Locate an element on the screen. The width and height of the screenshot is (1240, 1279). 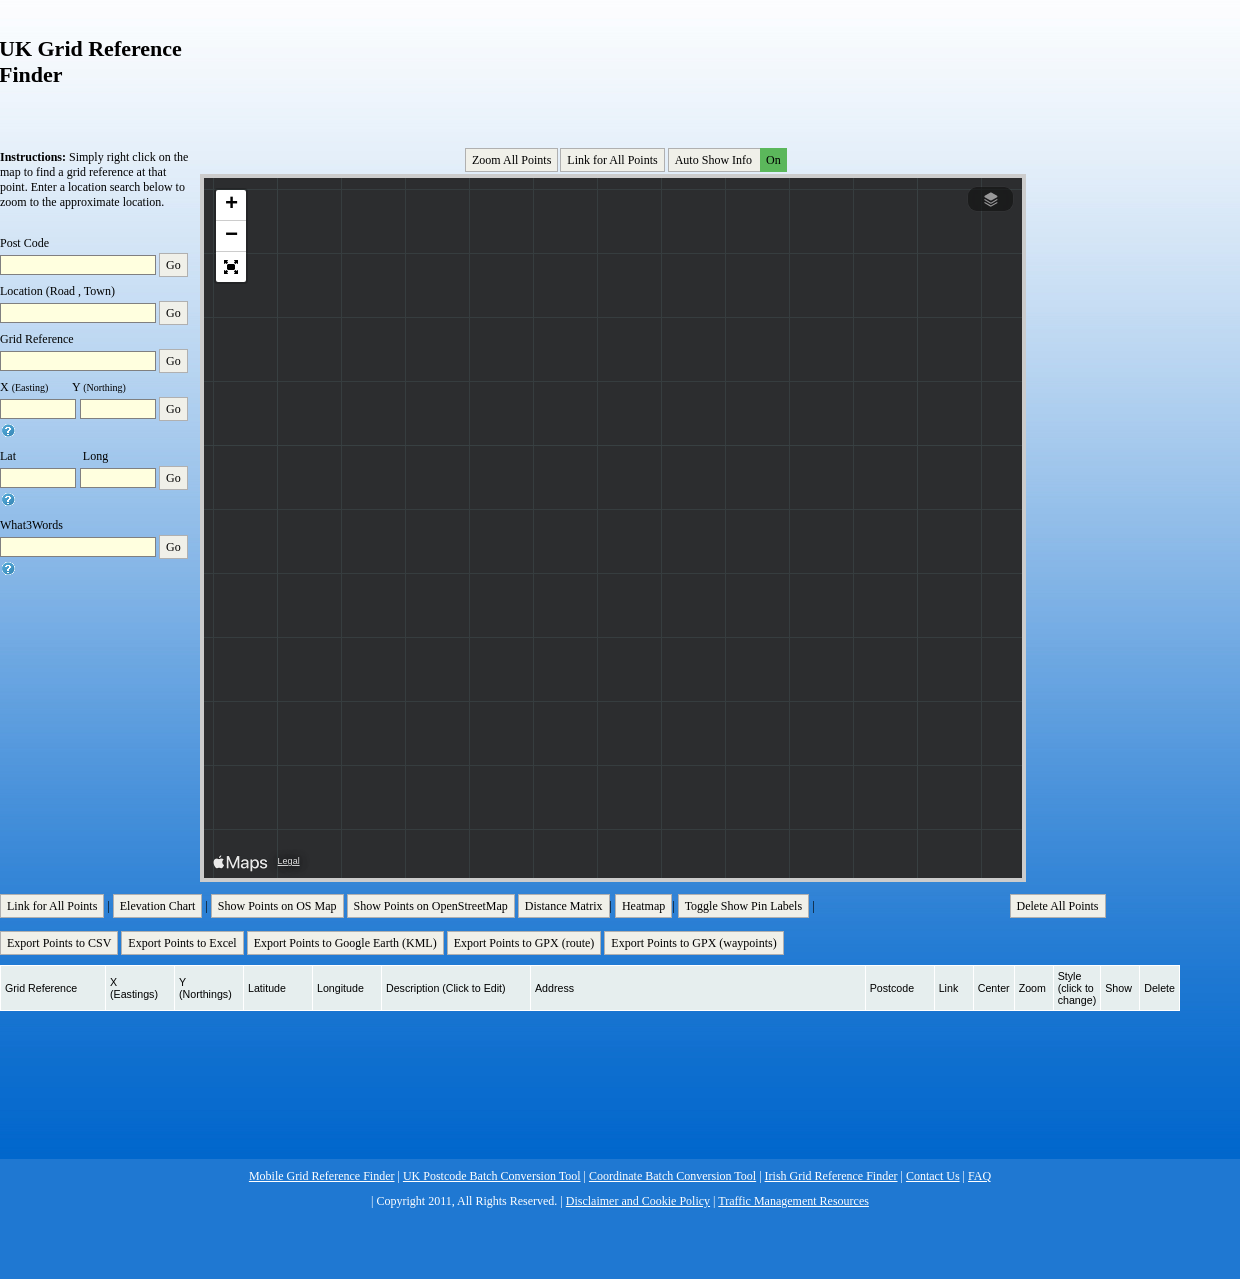
Go is located at coordinates (173, 265).